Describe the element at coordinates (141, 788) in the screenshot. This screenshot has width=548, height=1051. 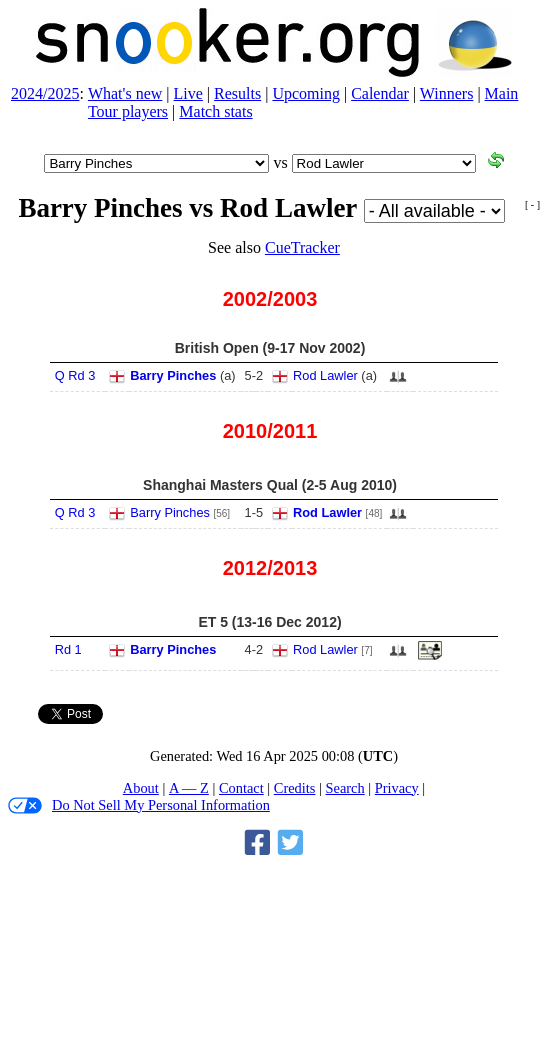
I see `About` at that location.